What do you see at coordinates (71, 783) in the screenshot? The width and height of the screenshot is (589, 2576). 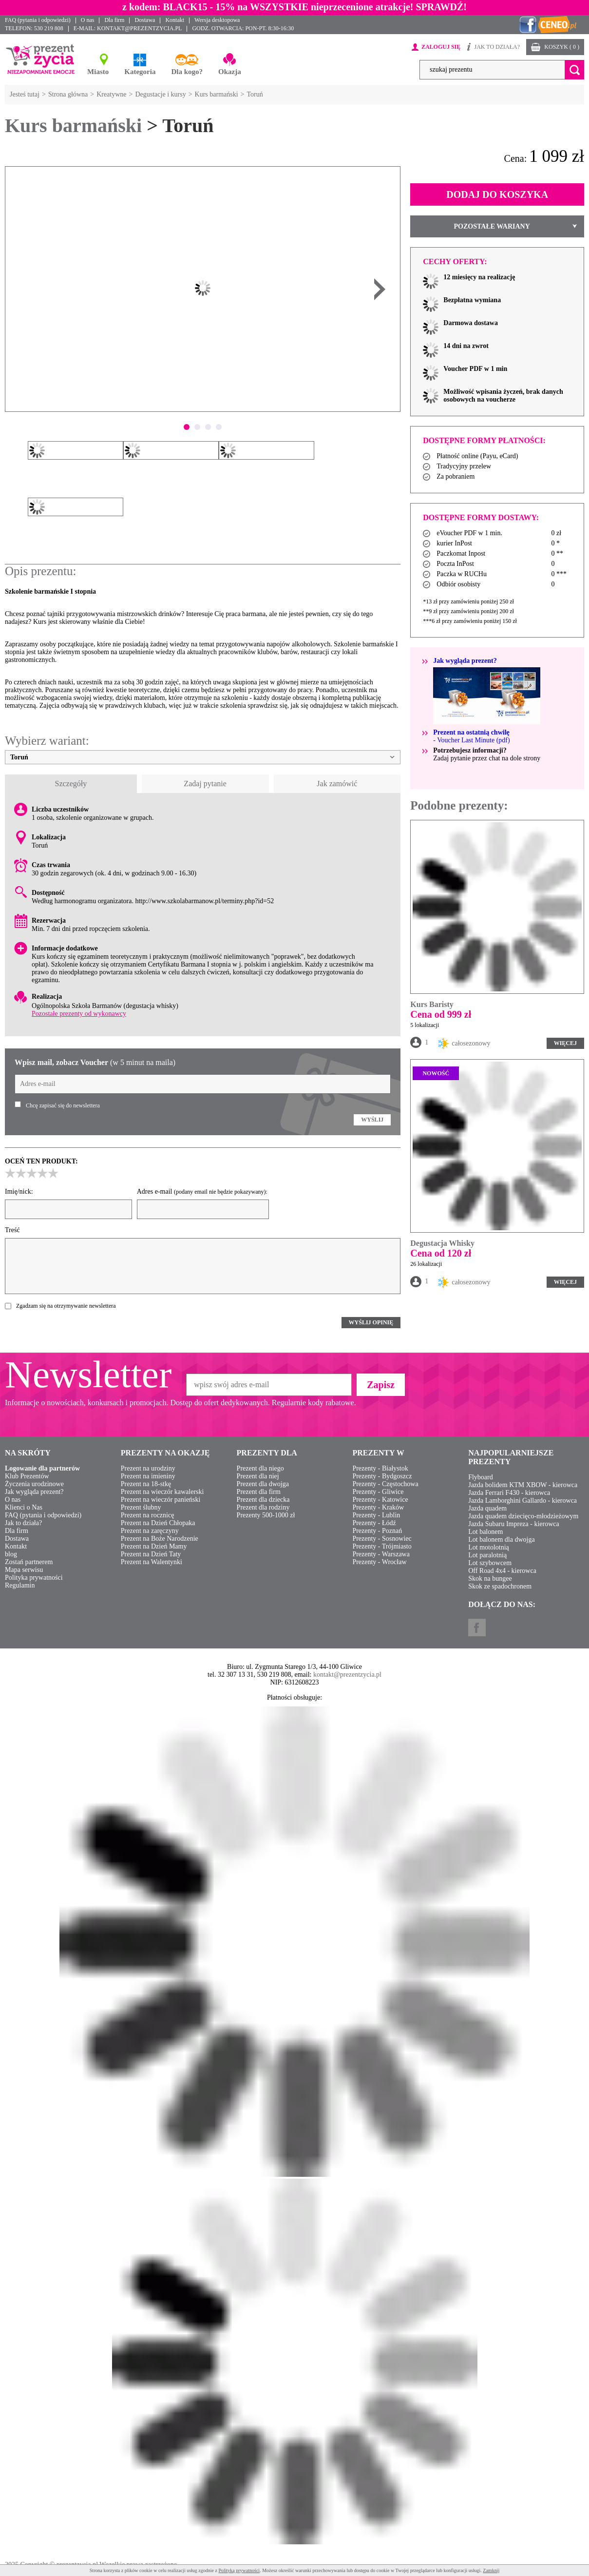 I see `Szczegóły` at bounding box center [71, 783].